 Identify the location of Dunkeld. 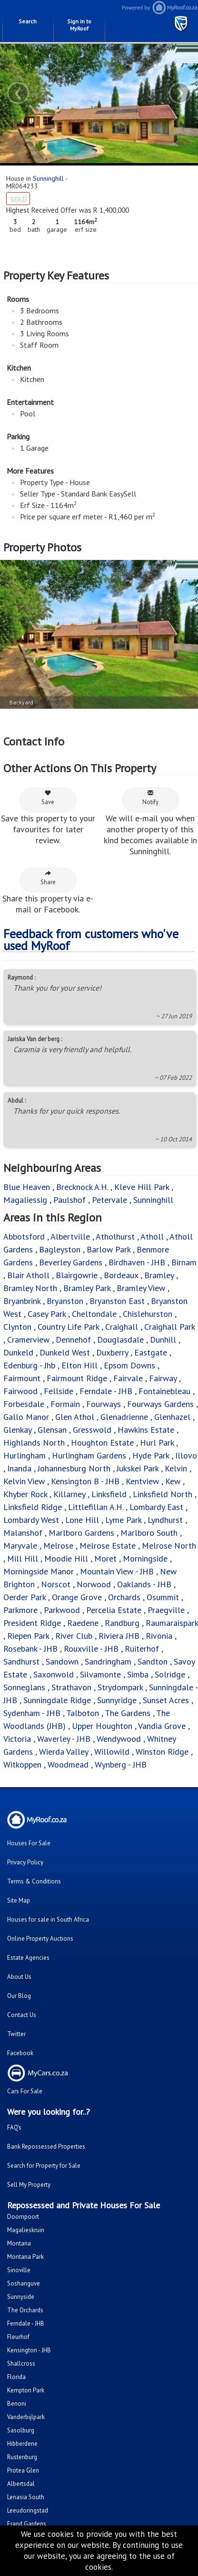
(18, 1352).